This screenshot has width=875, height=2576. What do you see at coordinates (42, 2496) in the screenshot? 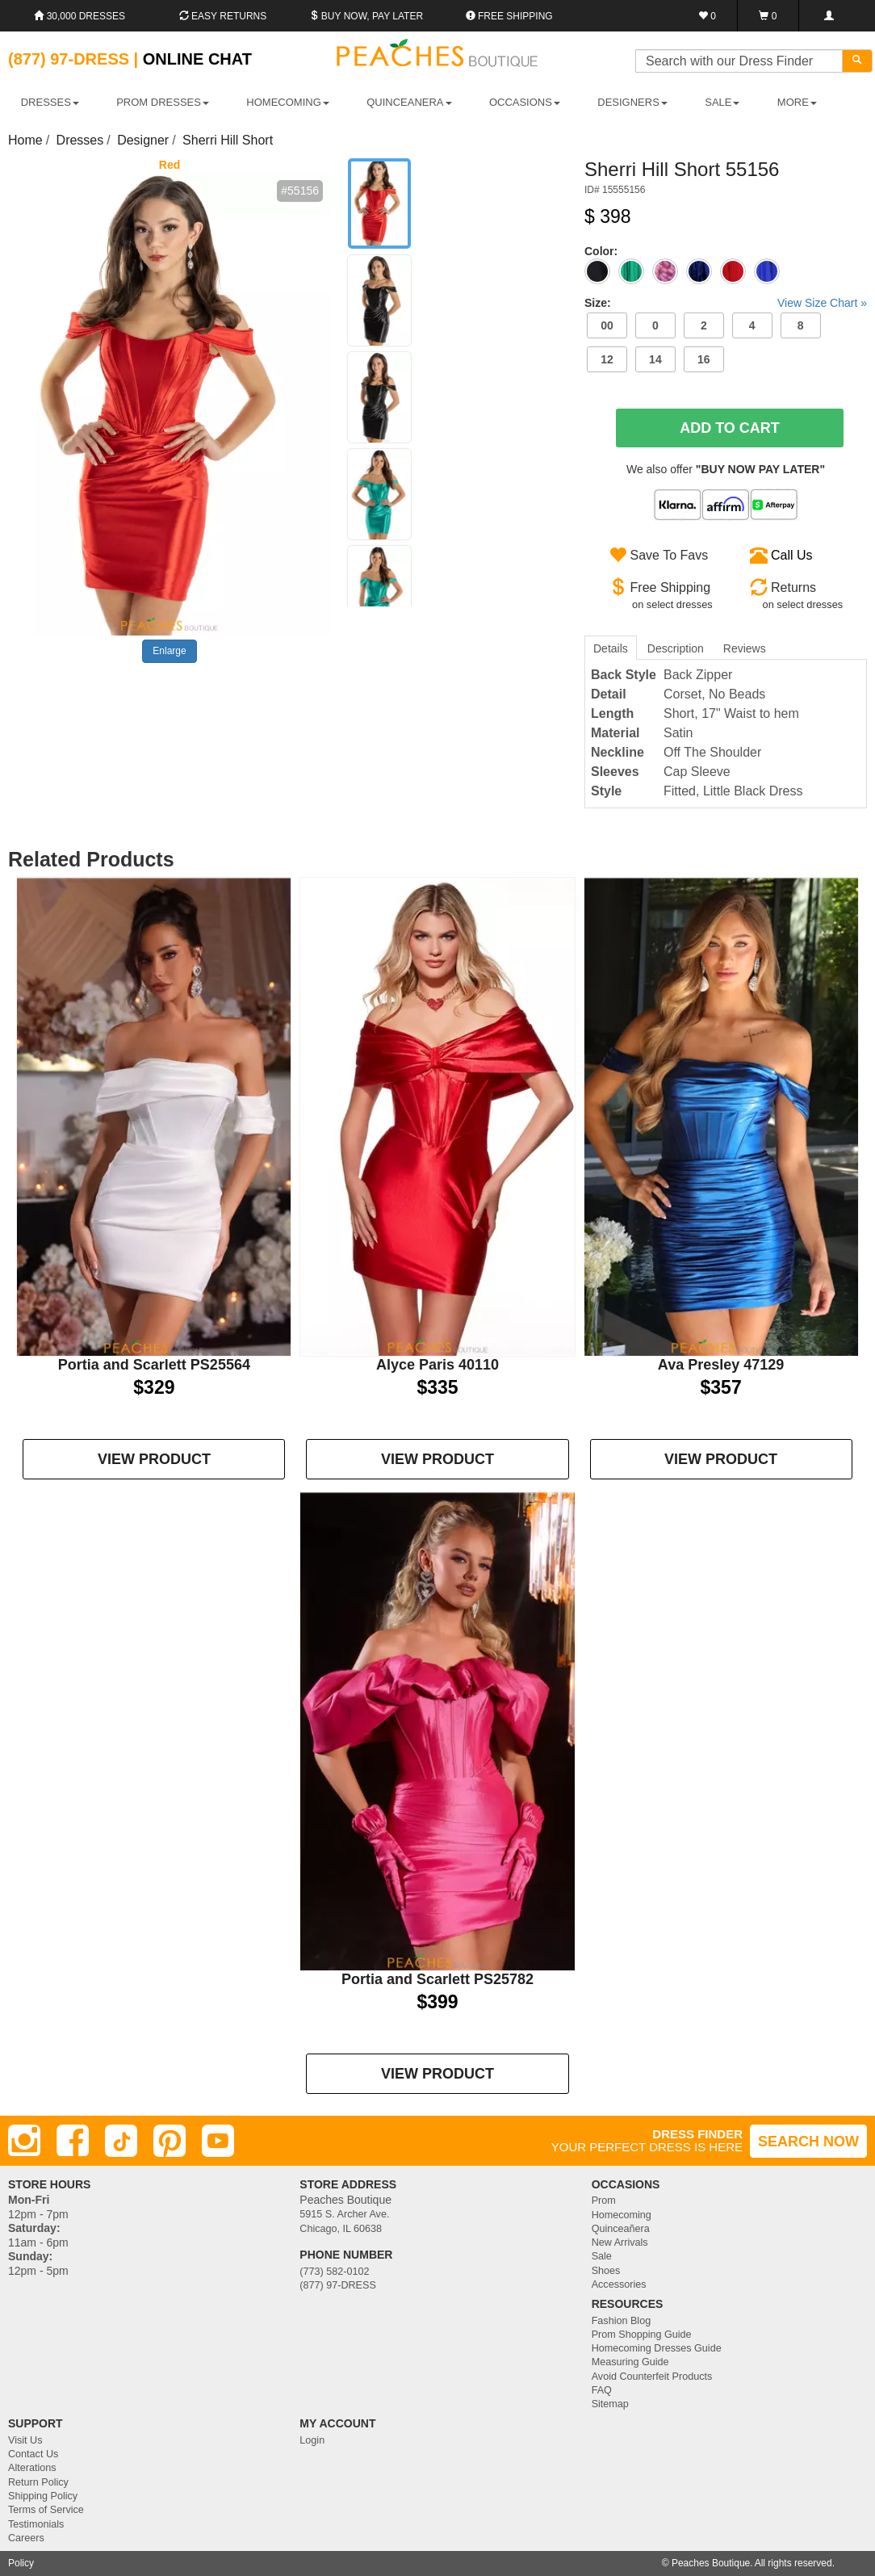
I see `Shipping Policy` at bounding box center [42, 2496].